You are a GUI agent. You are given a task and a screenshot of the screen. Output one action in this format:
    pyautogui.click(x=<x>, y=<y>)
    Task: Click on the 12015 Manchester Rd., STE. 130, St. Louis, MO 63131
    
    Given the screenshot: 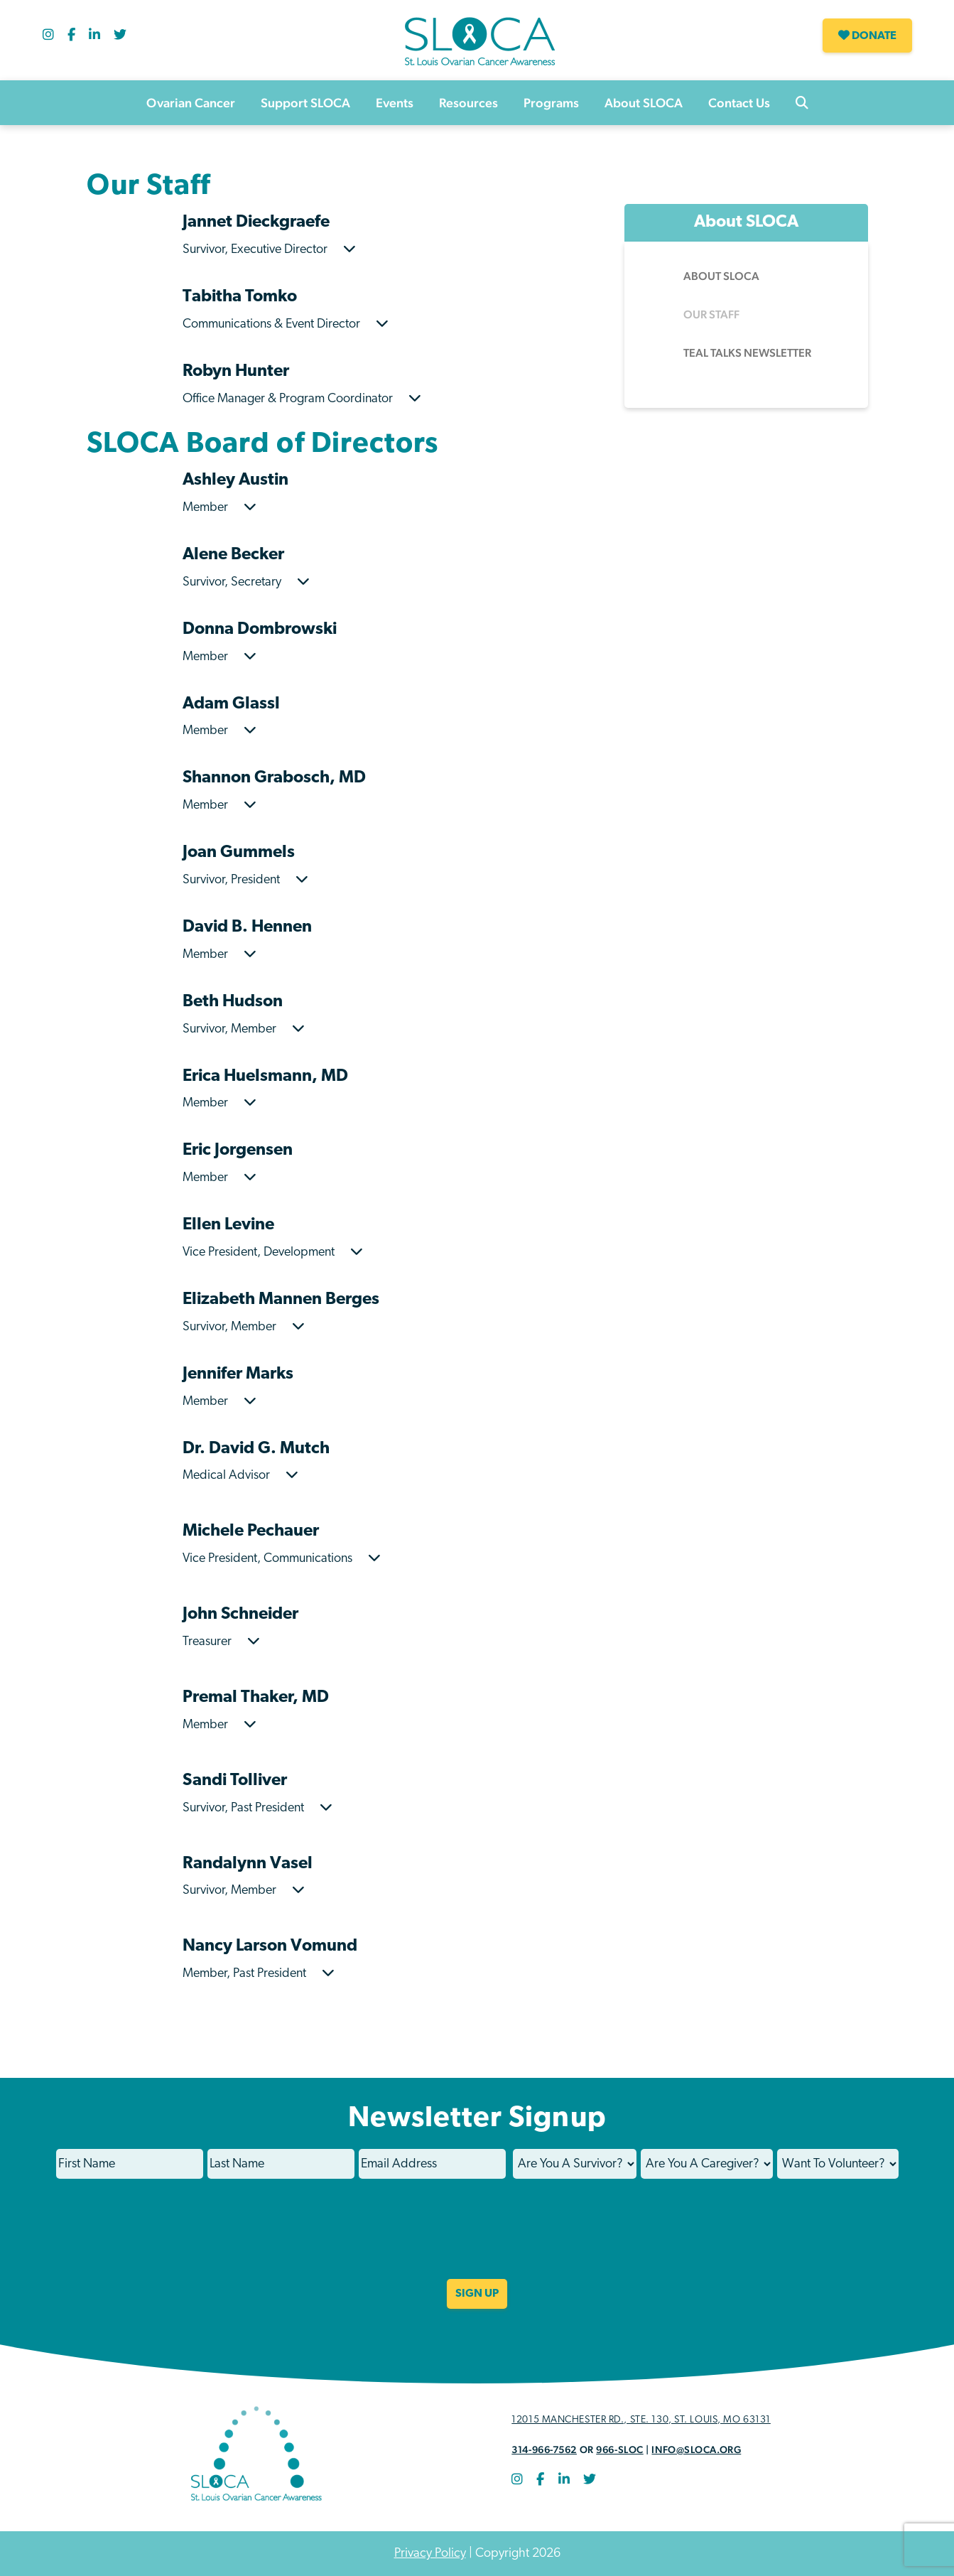 What is the action you would take?
    pyautogui.click(x=641, y=2420)
    